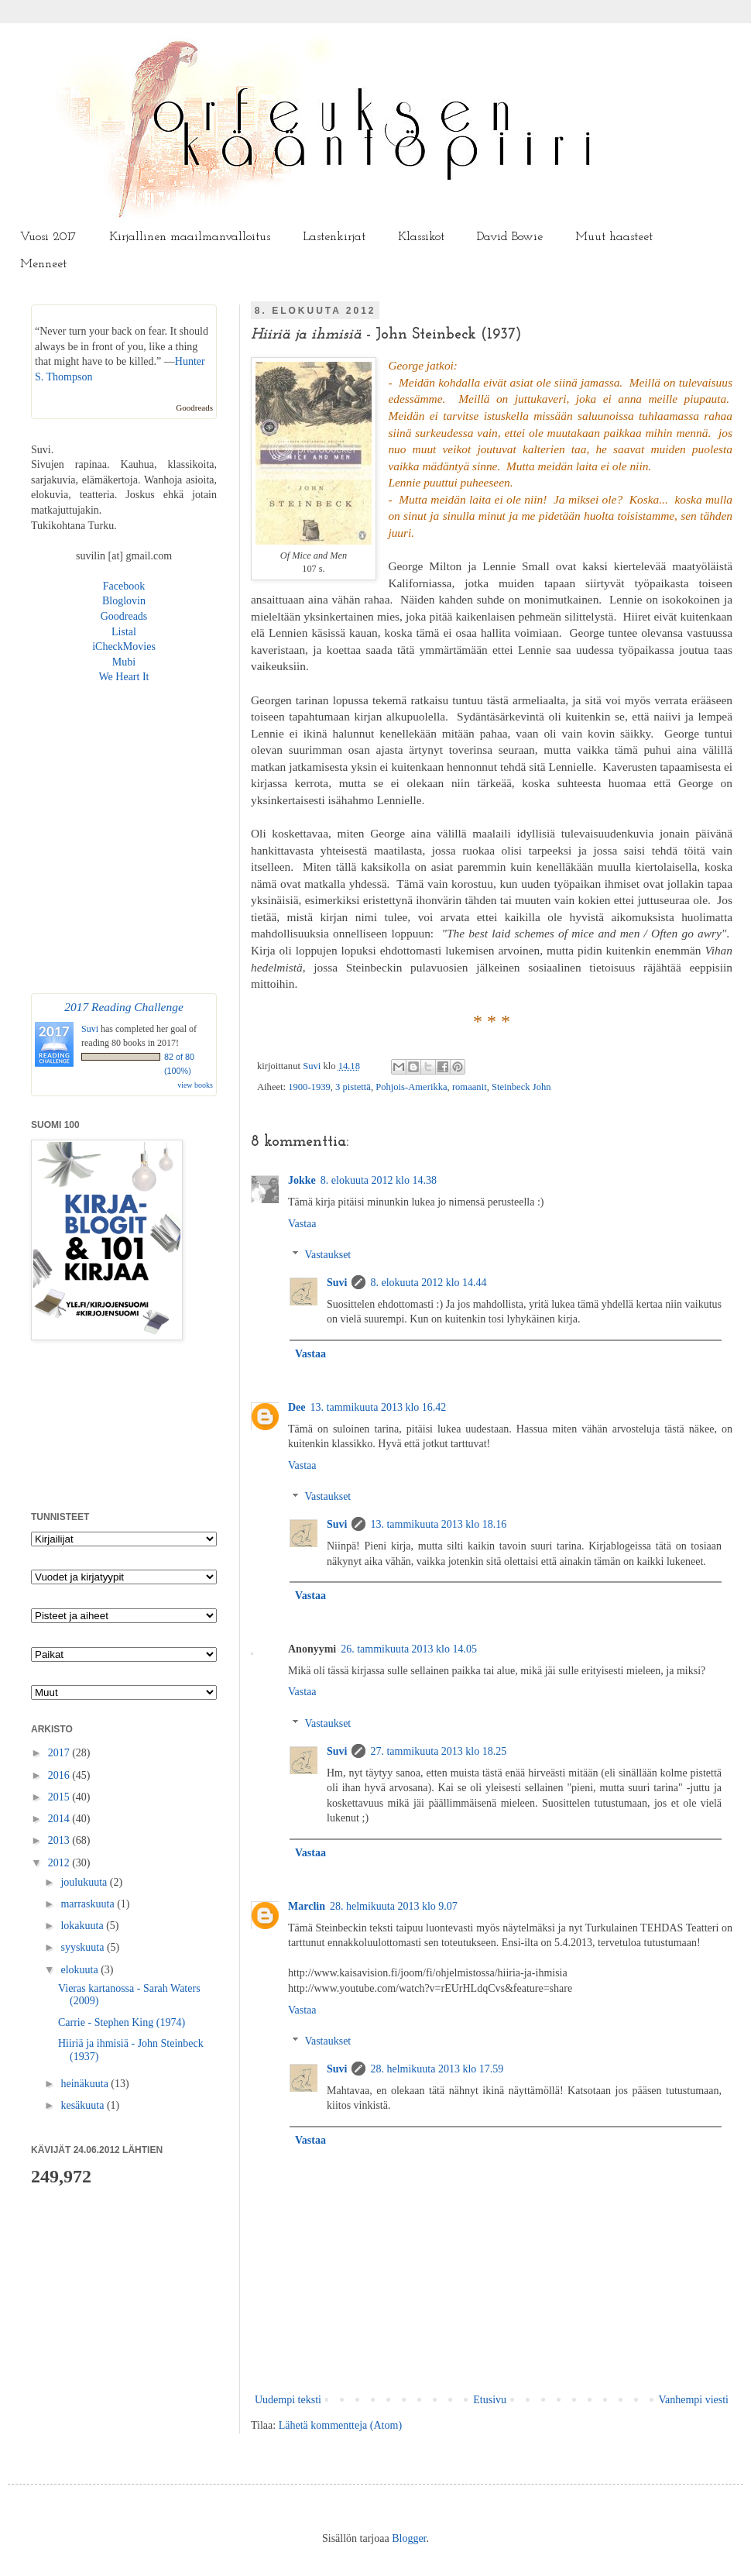  What do you see at coordinates (340, 2425) in the screenshot?
I see `Lähetä kommentteja (Atom)` at bounding box center [340, 2425].